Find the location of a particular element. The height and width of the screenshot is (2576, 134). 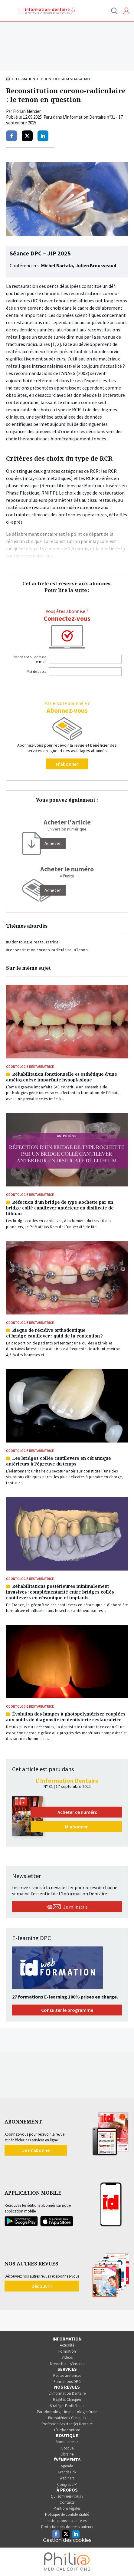

#reconstitution corono-radiculaire is located at coordinates (39, 949).